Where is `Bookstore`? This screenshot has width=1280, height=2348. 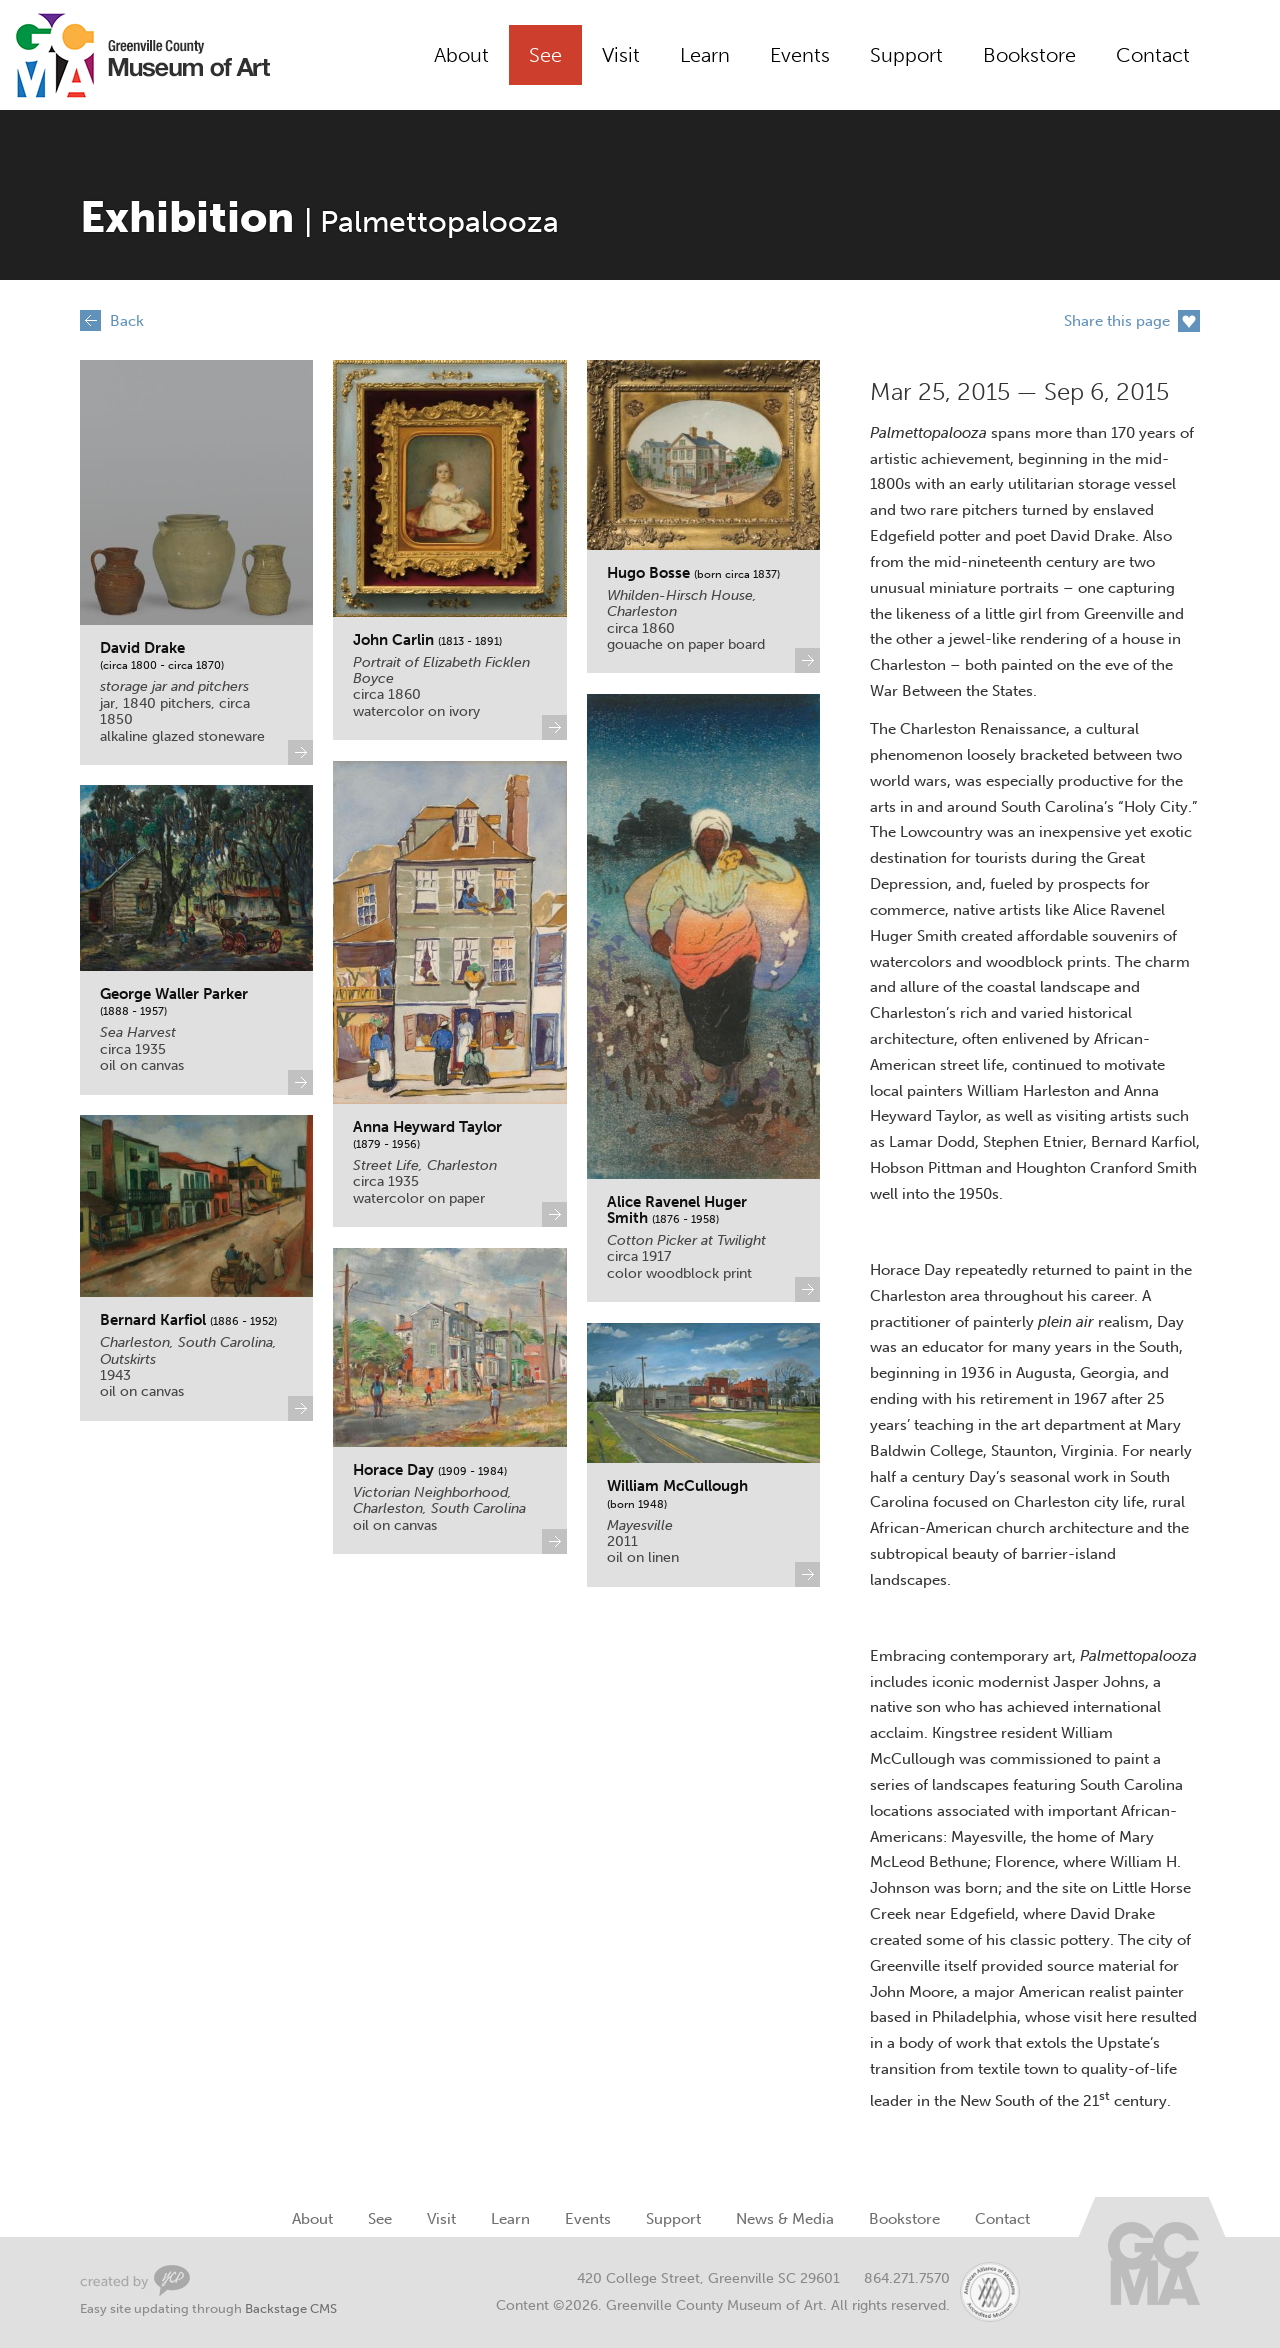
Bookstore is located at coordinates (1029, 55).